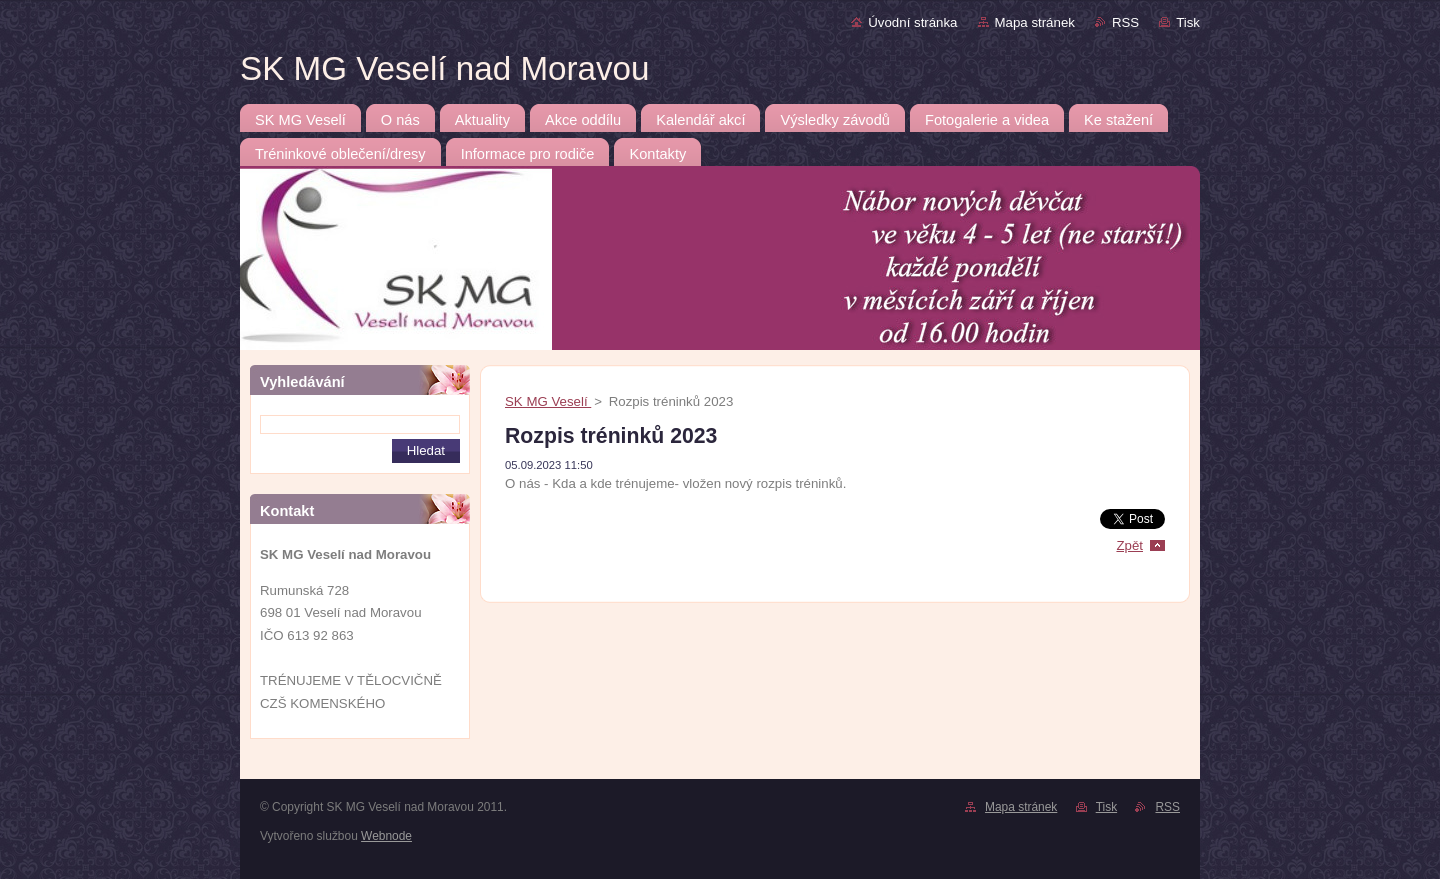 The height and width of the screenshot is (879, 1440). I want to click on Tisk, so click(1188, 22).